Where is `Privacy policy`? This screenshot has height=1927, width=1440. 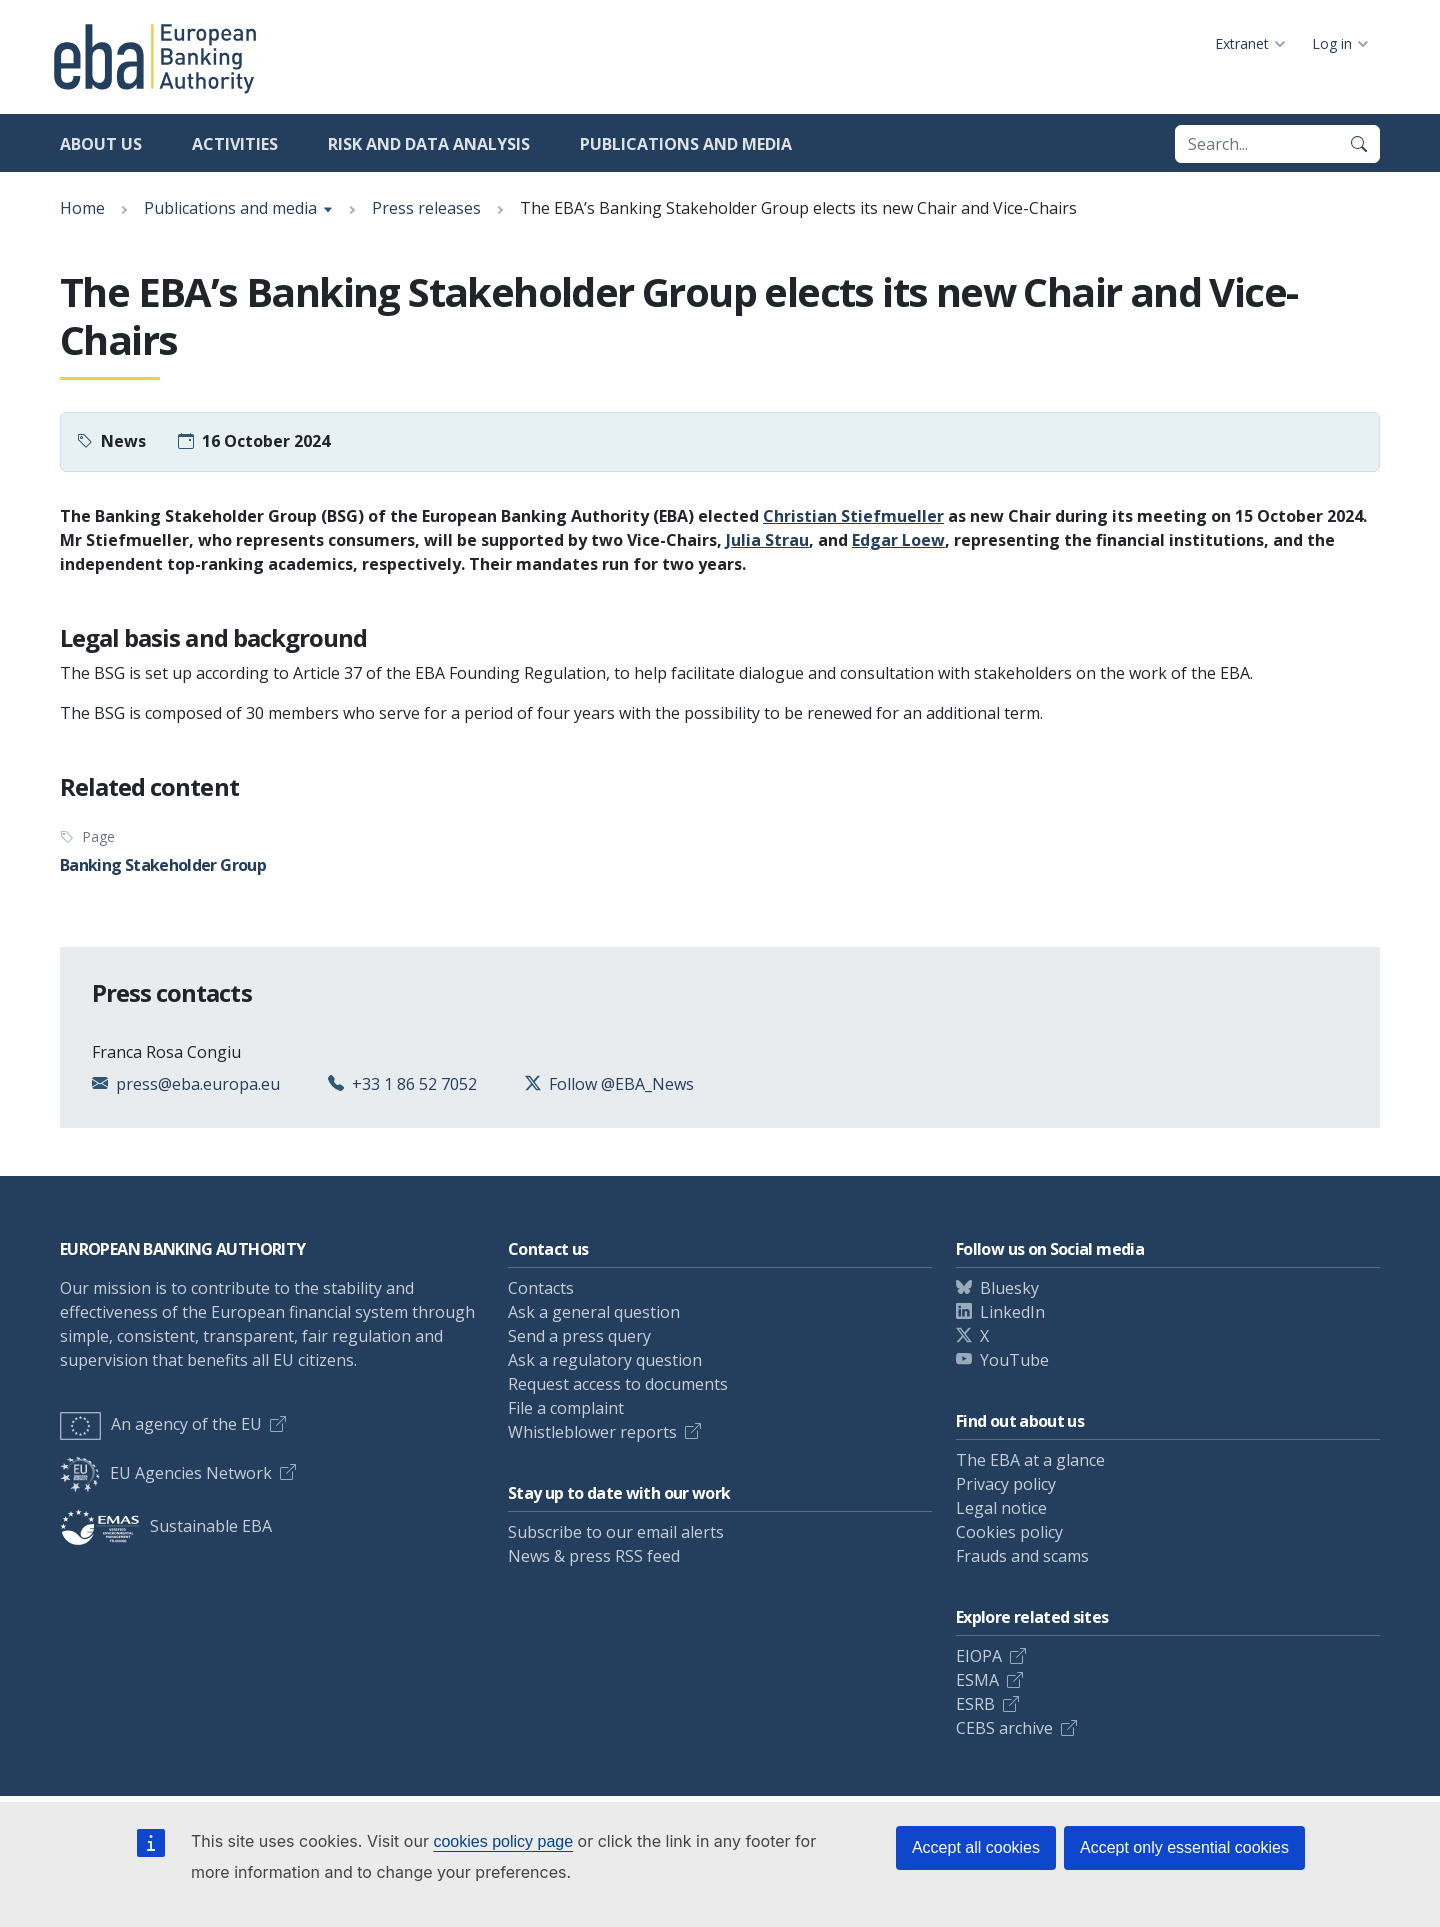
Privacy policy is located at coordinates (1006, 1484).